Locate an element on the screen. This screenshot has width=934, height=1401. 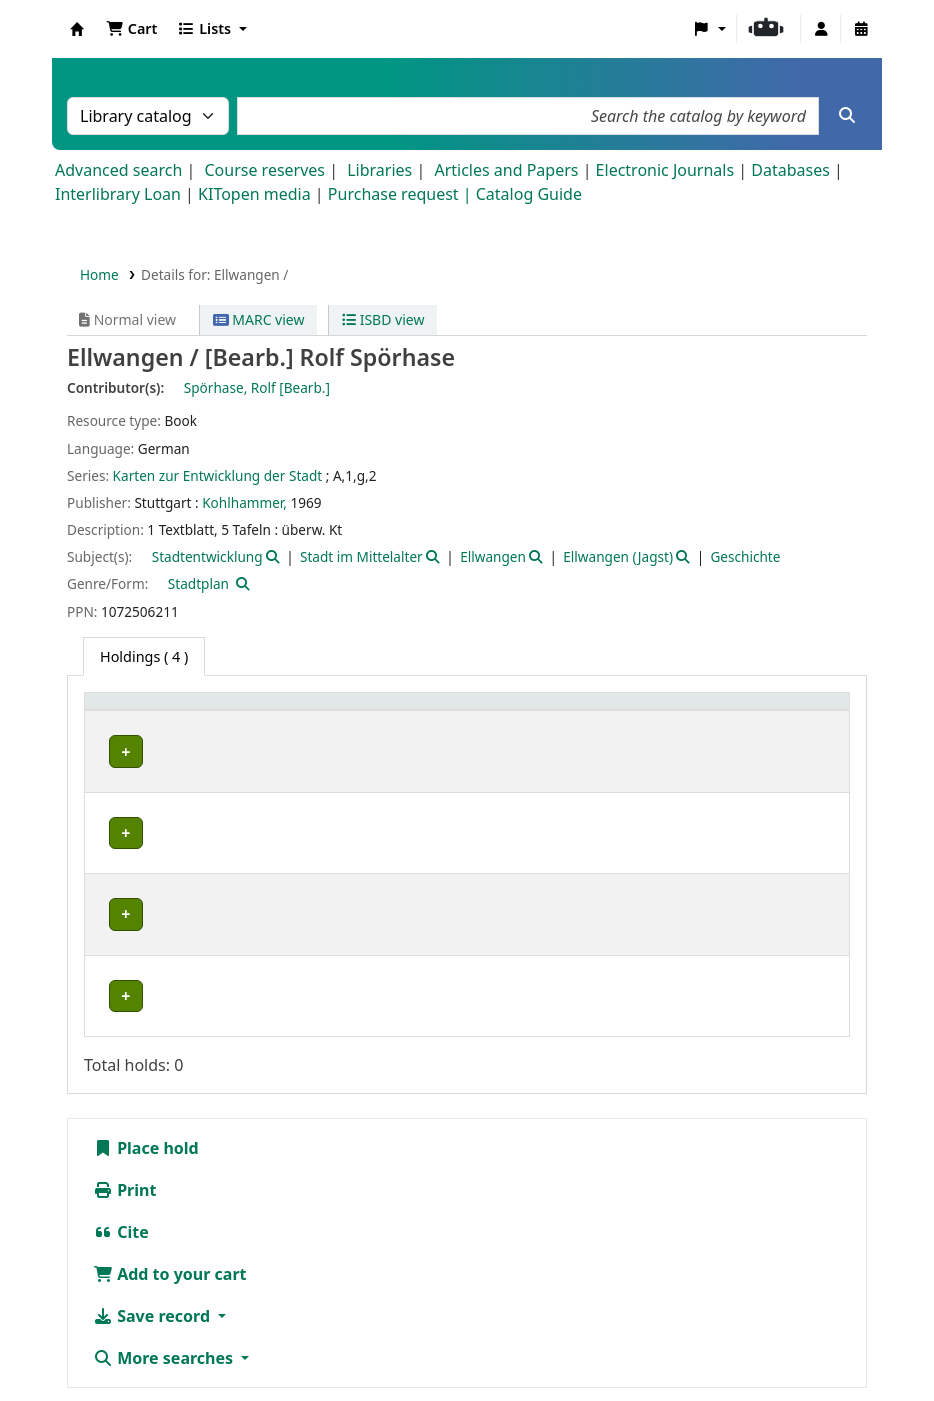
Interlibrary Loan is located at coordinates (118, 194).